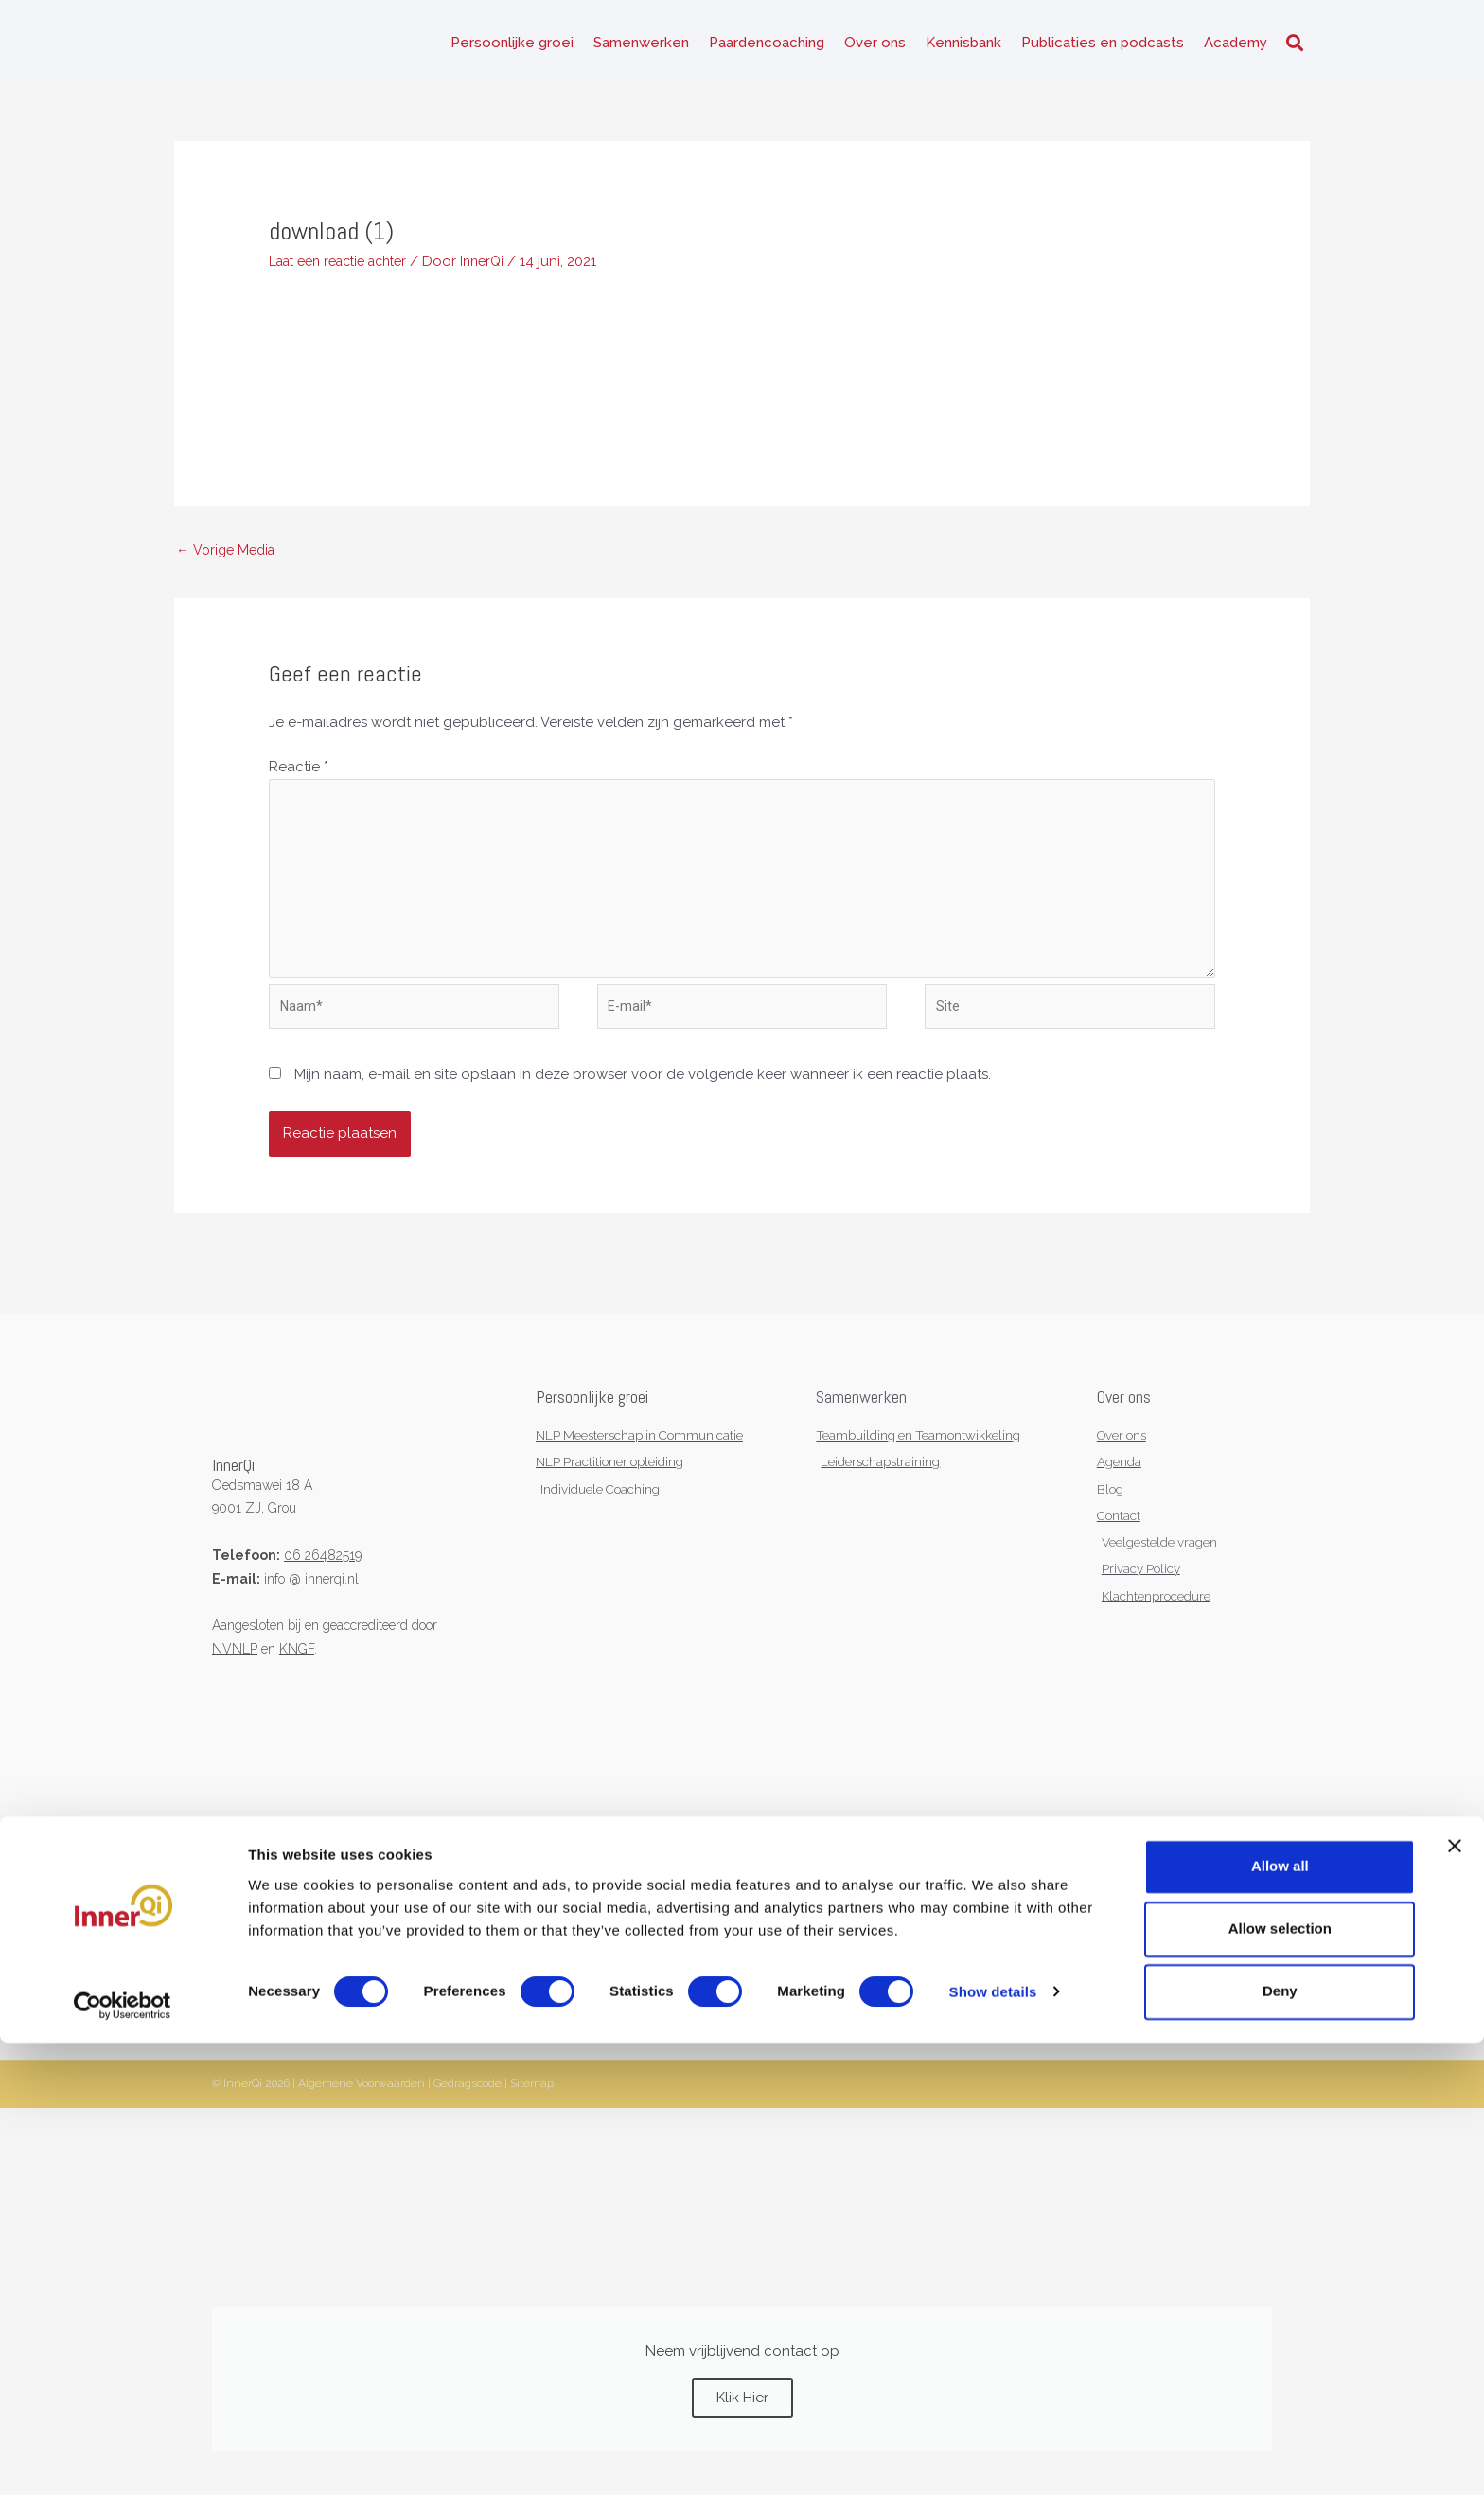  What do you see at coordinates (963, 47) in the screenshot?
I see `Kennisbank` at bounding box center [963, 47].